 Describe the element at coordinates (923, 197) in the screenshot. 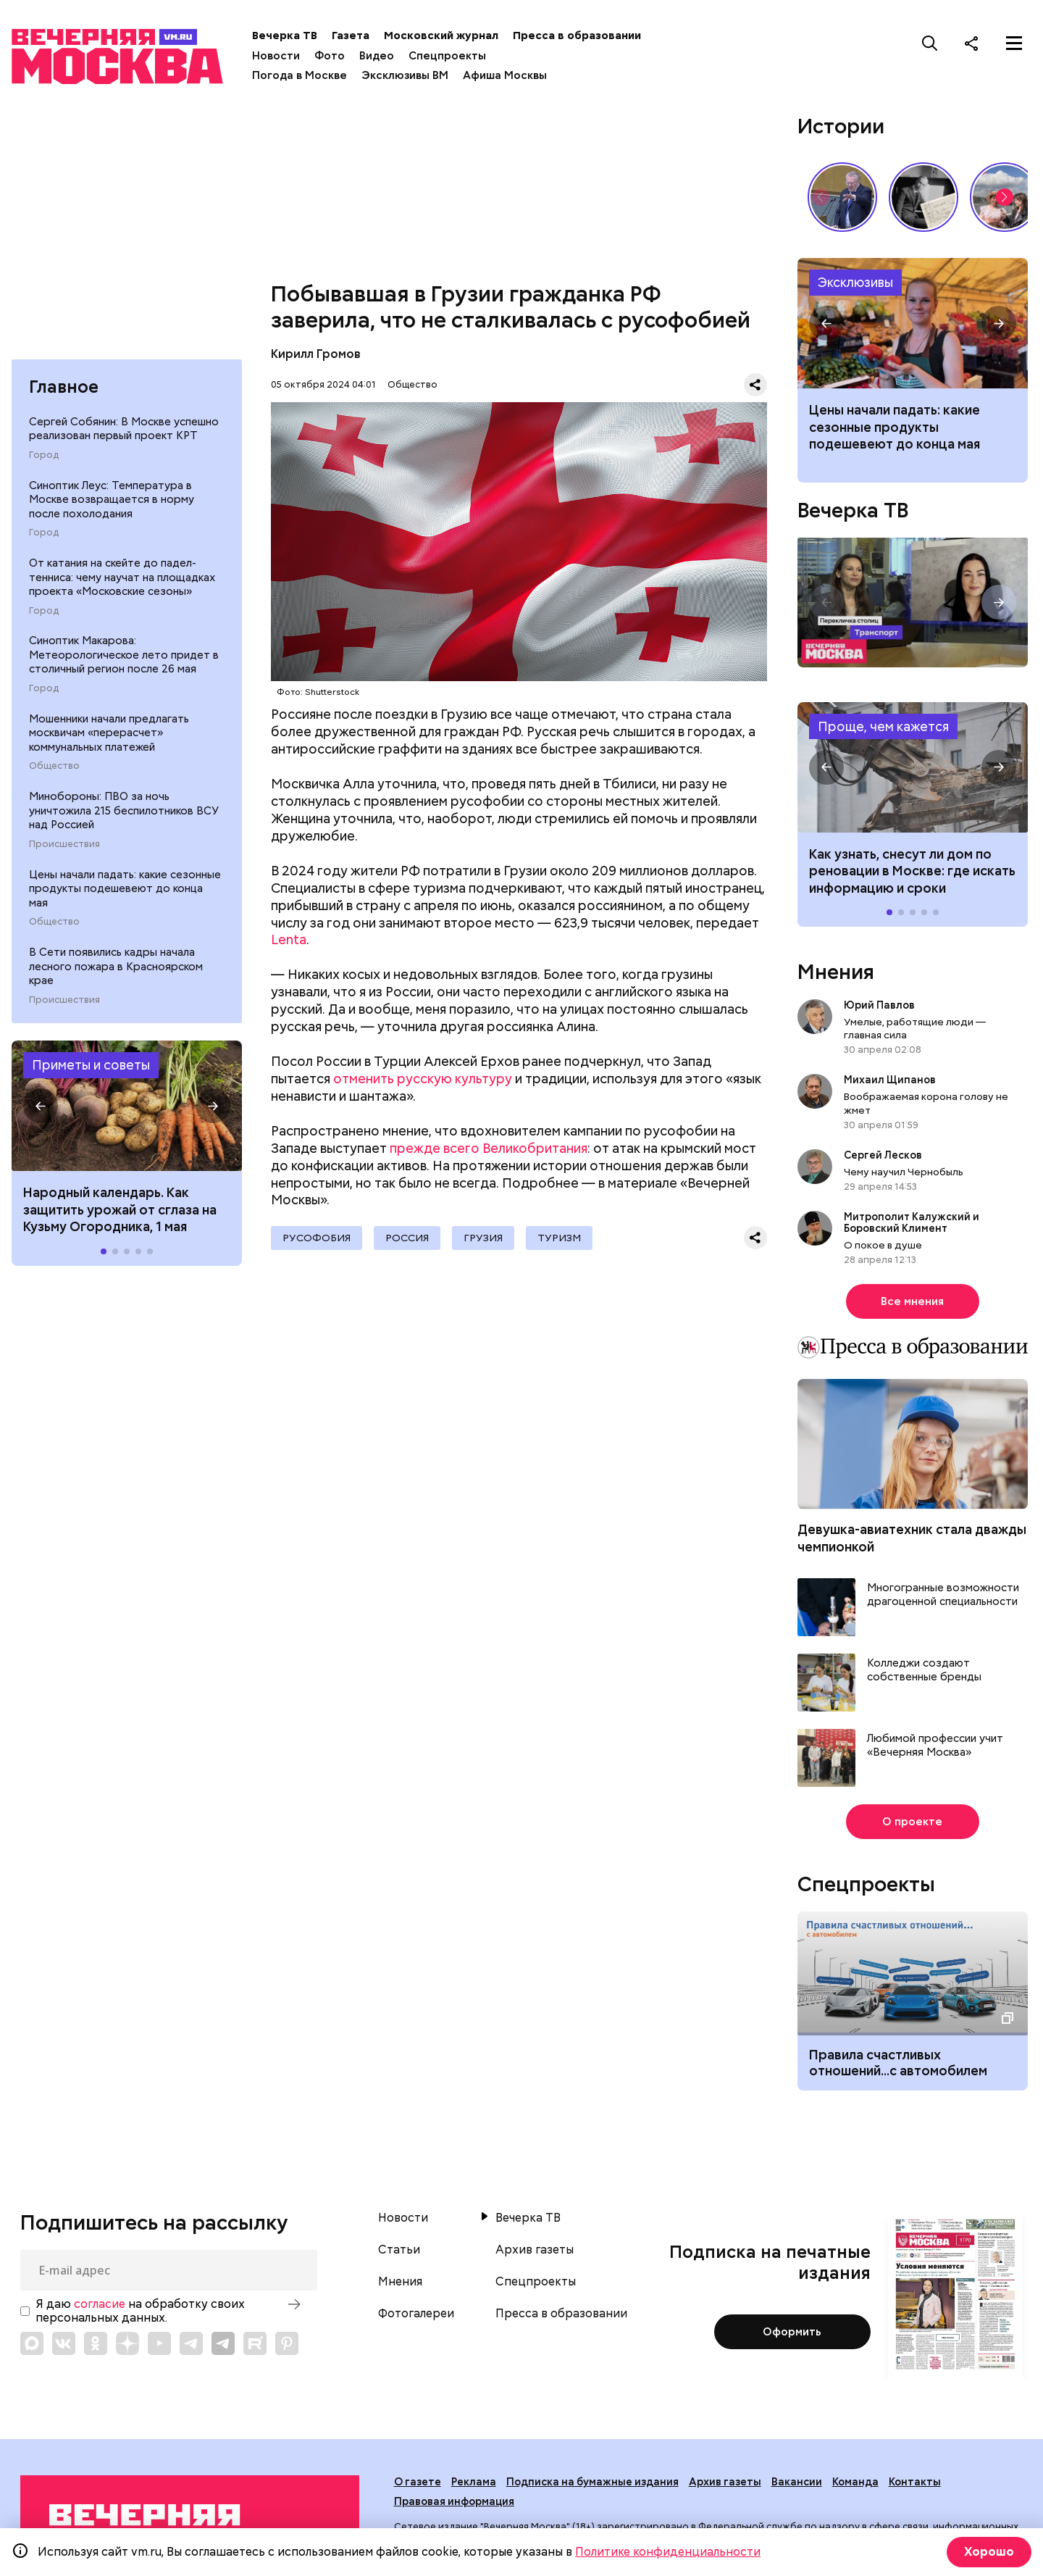

I see `Гений, опередивший время: 135 лет со дня рождения Сергея Прокофьева` at that location.